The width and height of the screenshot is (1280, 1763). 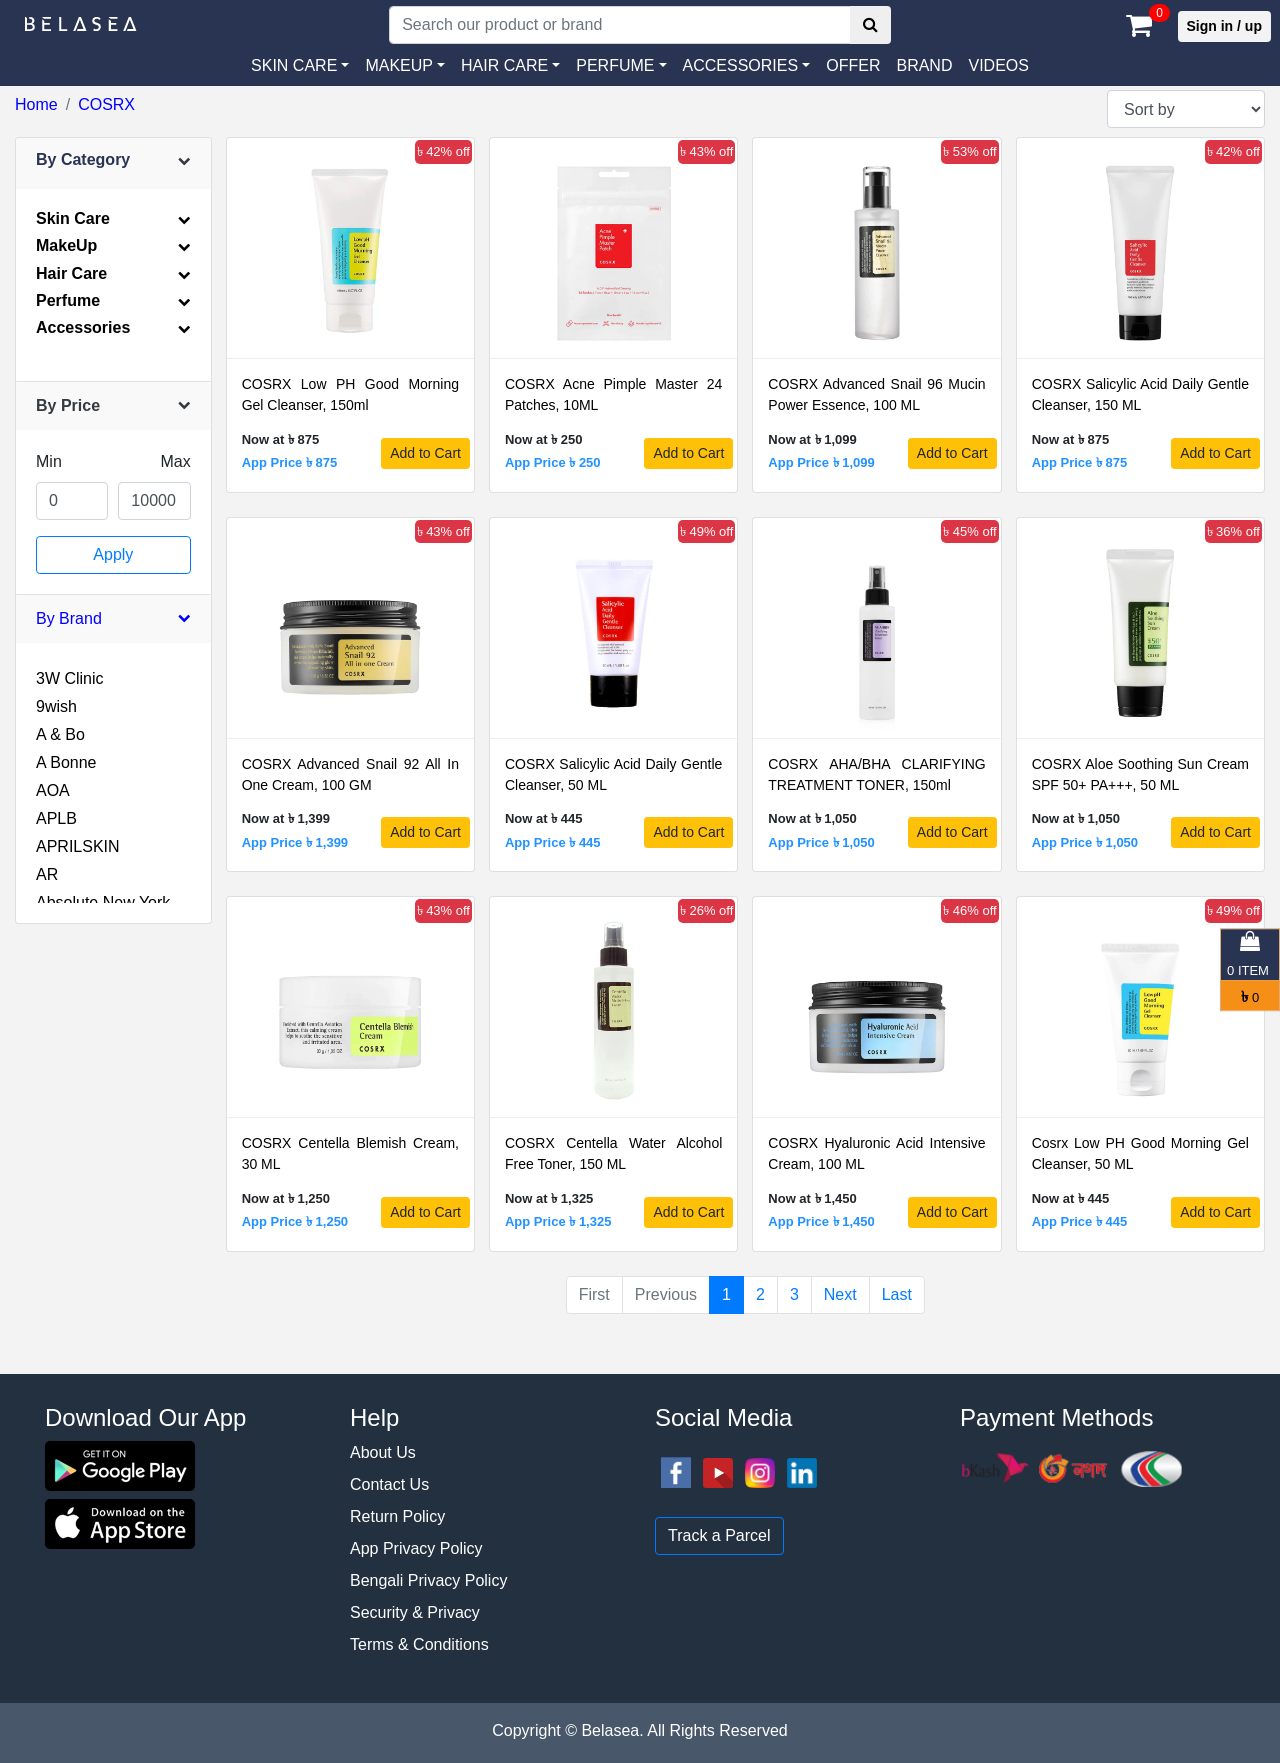 I want to click on Next, so click(x=840, y=1294).